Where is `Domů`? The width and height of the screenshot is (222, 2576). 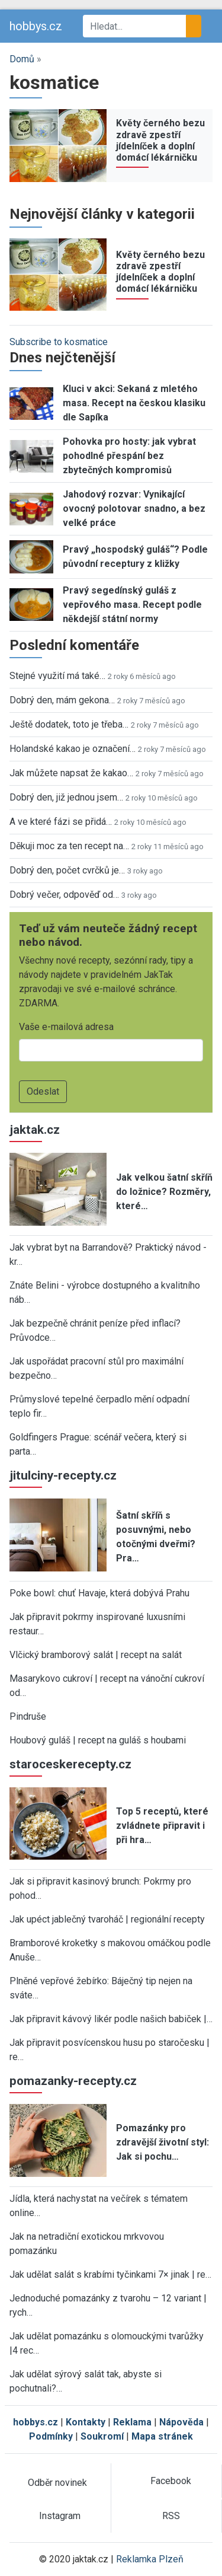
Domů is located at coordinates (21, 59).